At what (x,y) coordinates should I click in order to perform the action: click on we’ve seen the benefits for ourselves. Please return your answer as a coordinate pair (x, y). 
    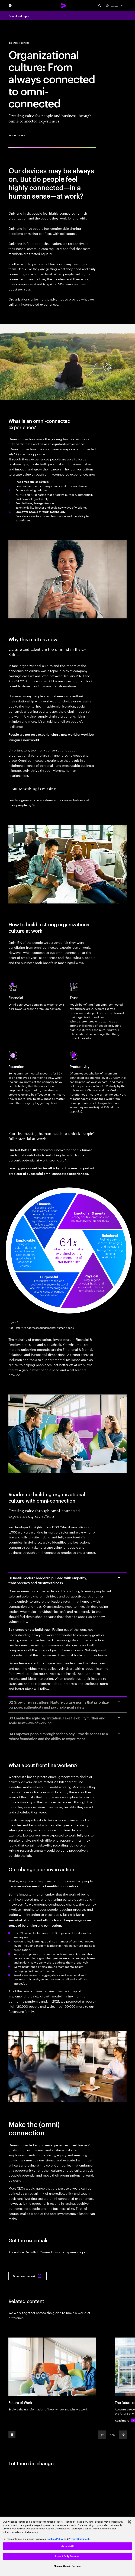
    Looking at the image, I should click on (50, 1886).